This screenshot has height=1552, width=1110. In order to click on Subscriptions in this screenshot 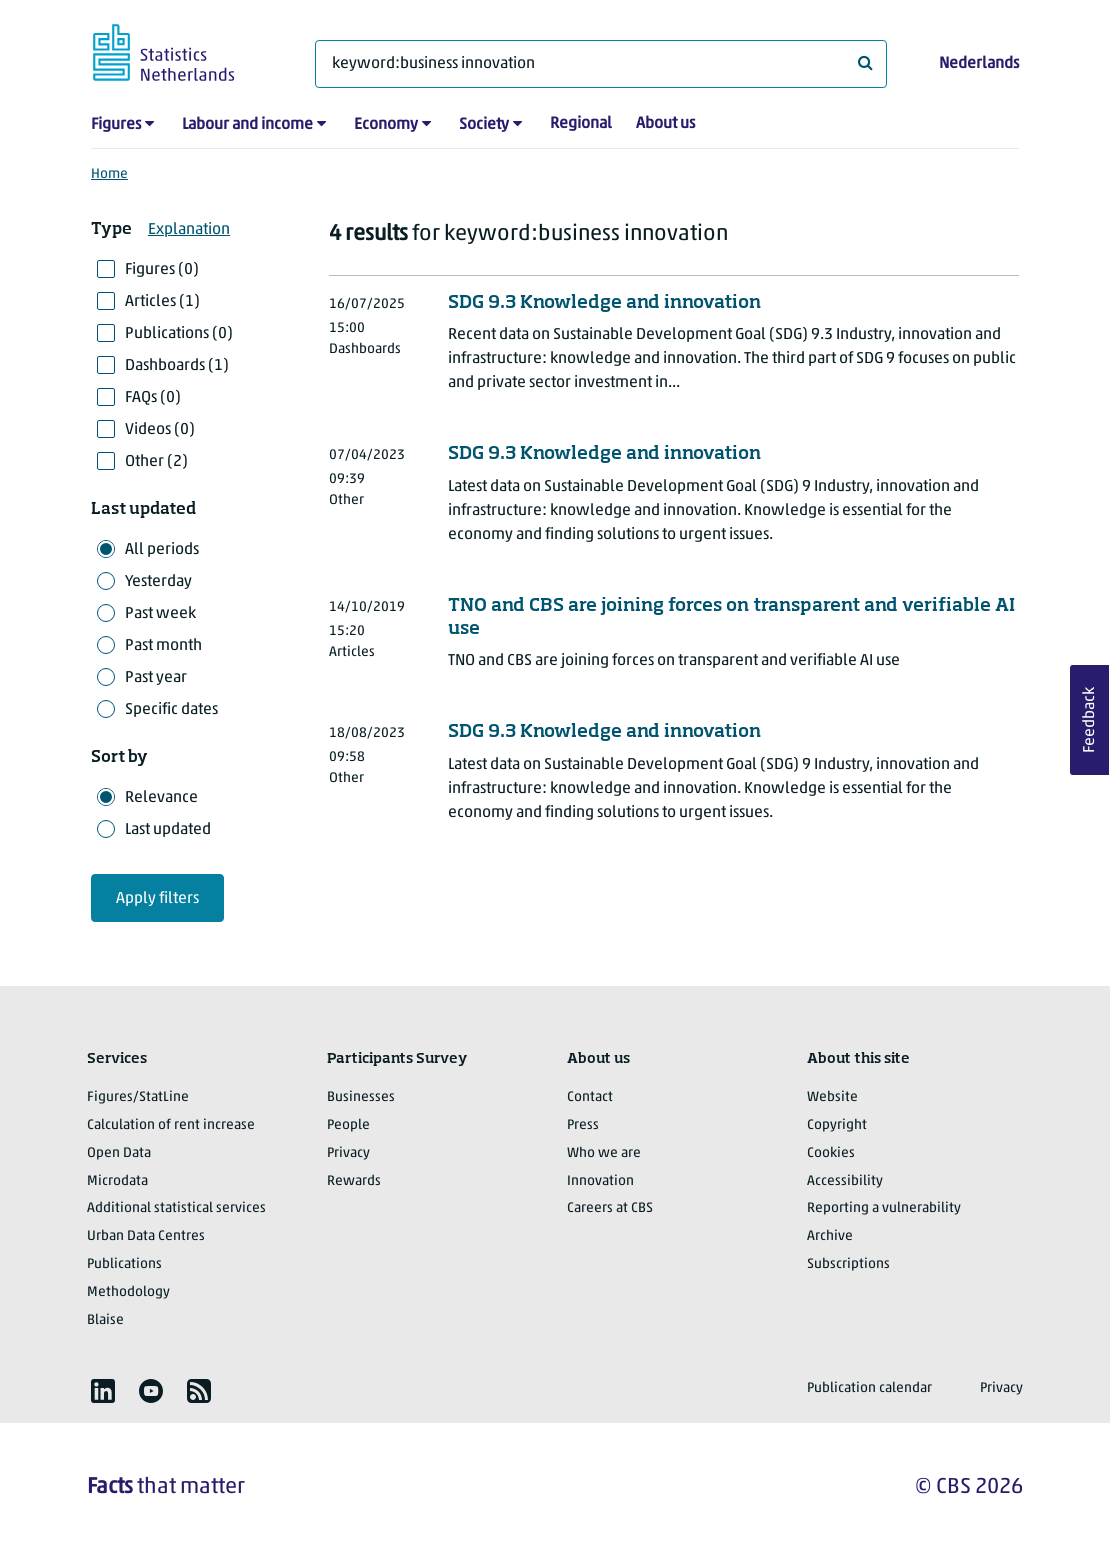, I will do `click(848, 1264)`.